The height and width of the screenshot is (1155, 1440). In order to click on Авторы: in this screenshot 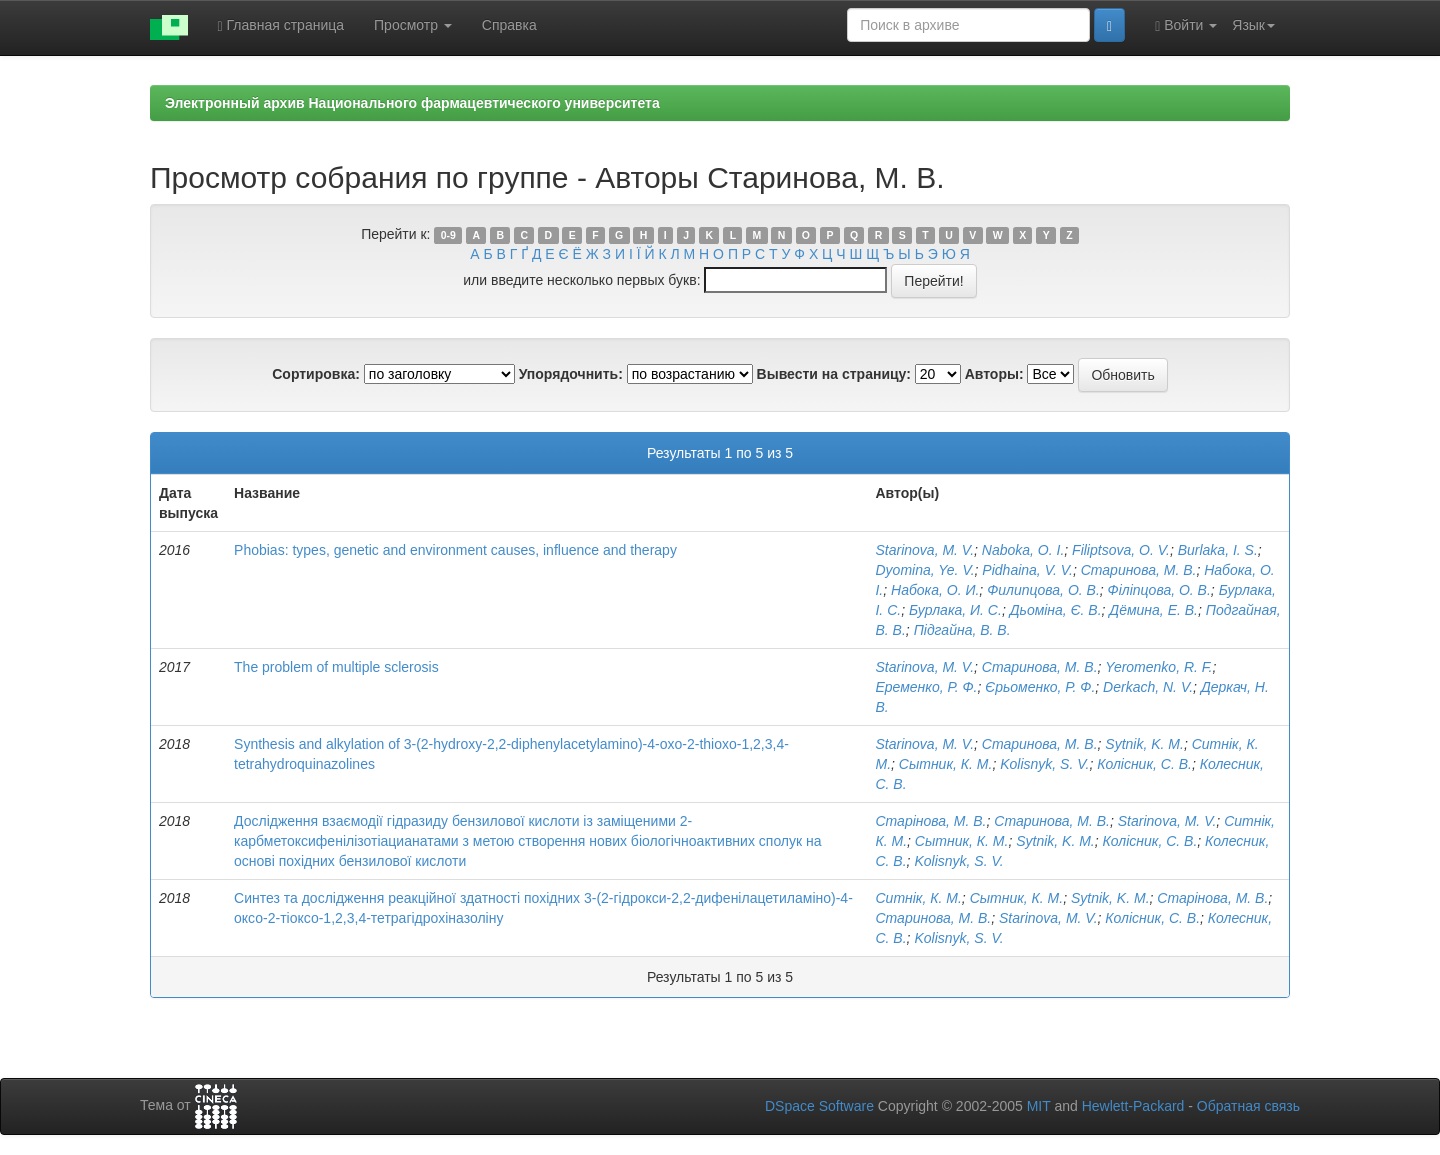, I will do `click(994, 374)`.